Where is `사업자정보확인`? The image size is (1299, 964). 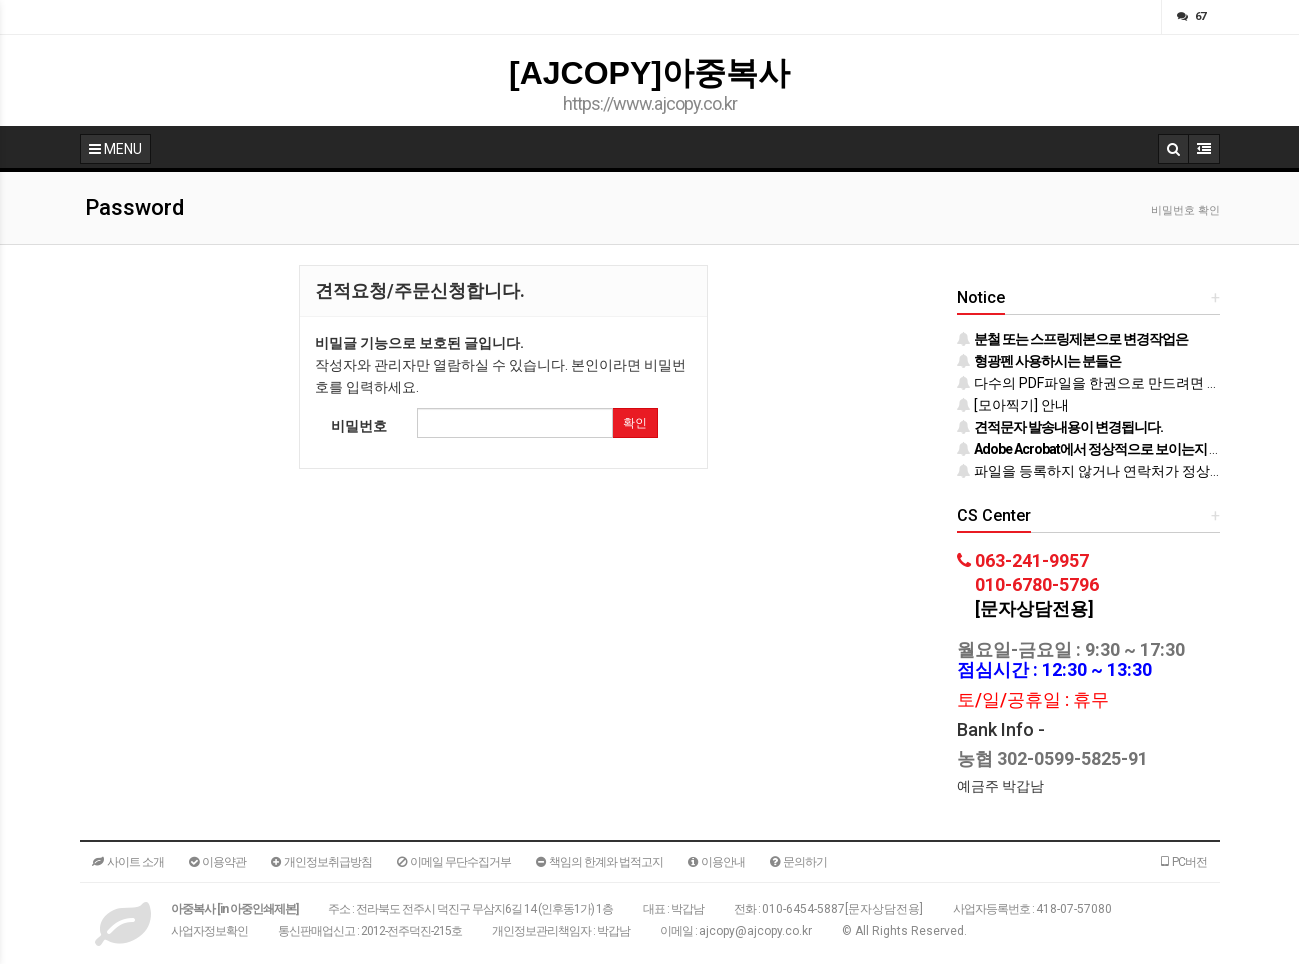 사업자정보확인 is located at coordinates (209, 931).